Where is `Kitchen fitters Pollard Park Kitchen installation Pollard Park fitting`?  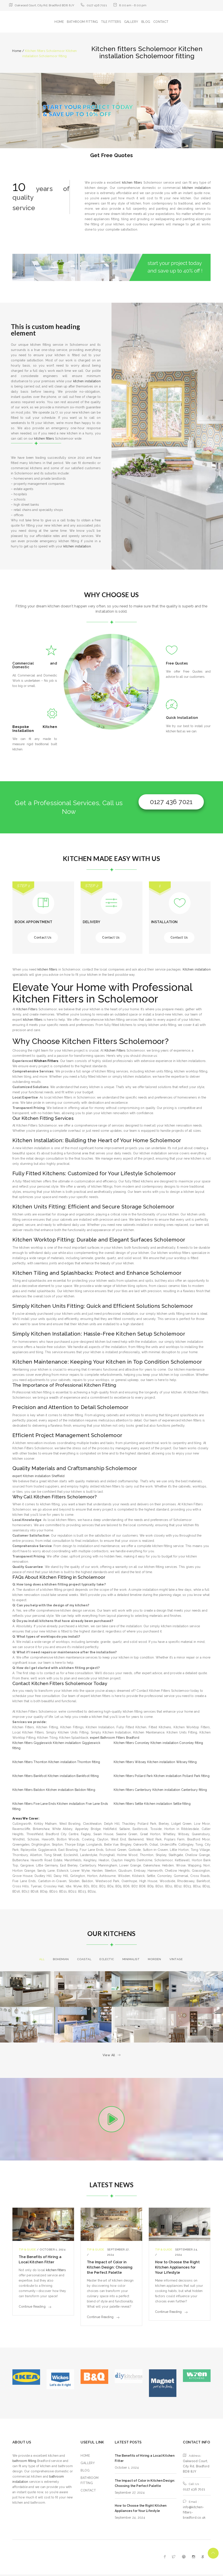
Kitchen fitters Pollard Park Kitchen installation Pollard Park fitting is located at coordinates (161, 1776).